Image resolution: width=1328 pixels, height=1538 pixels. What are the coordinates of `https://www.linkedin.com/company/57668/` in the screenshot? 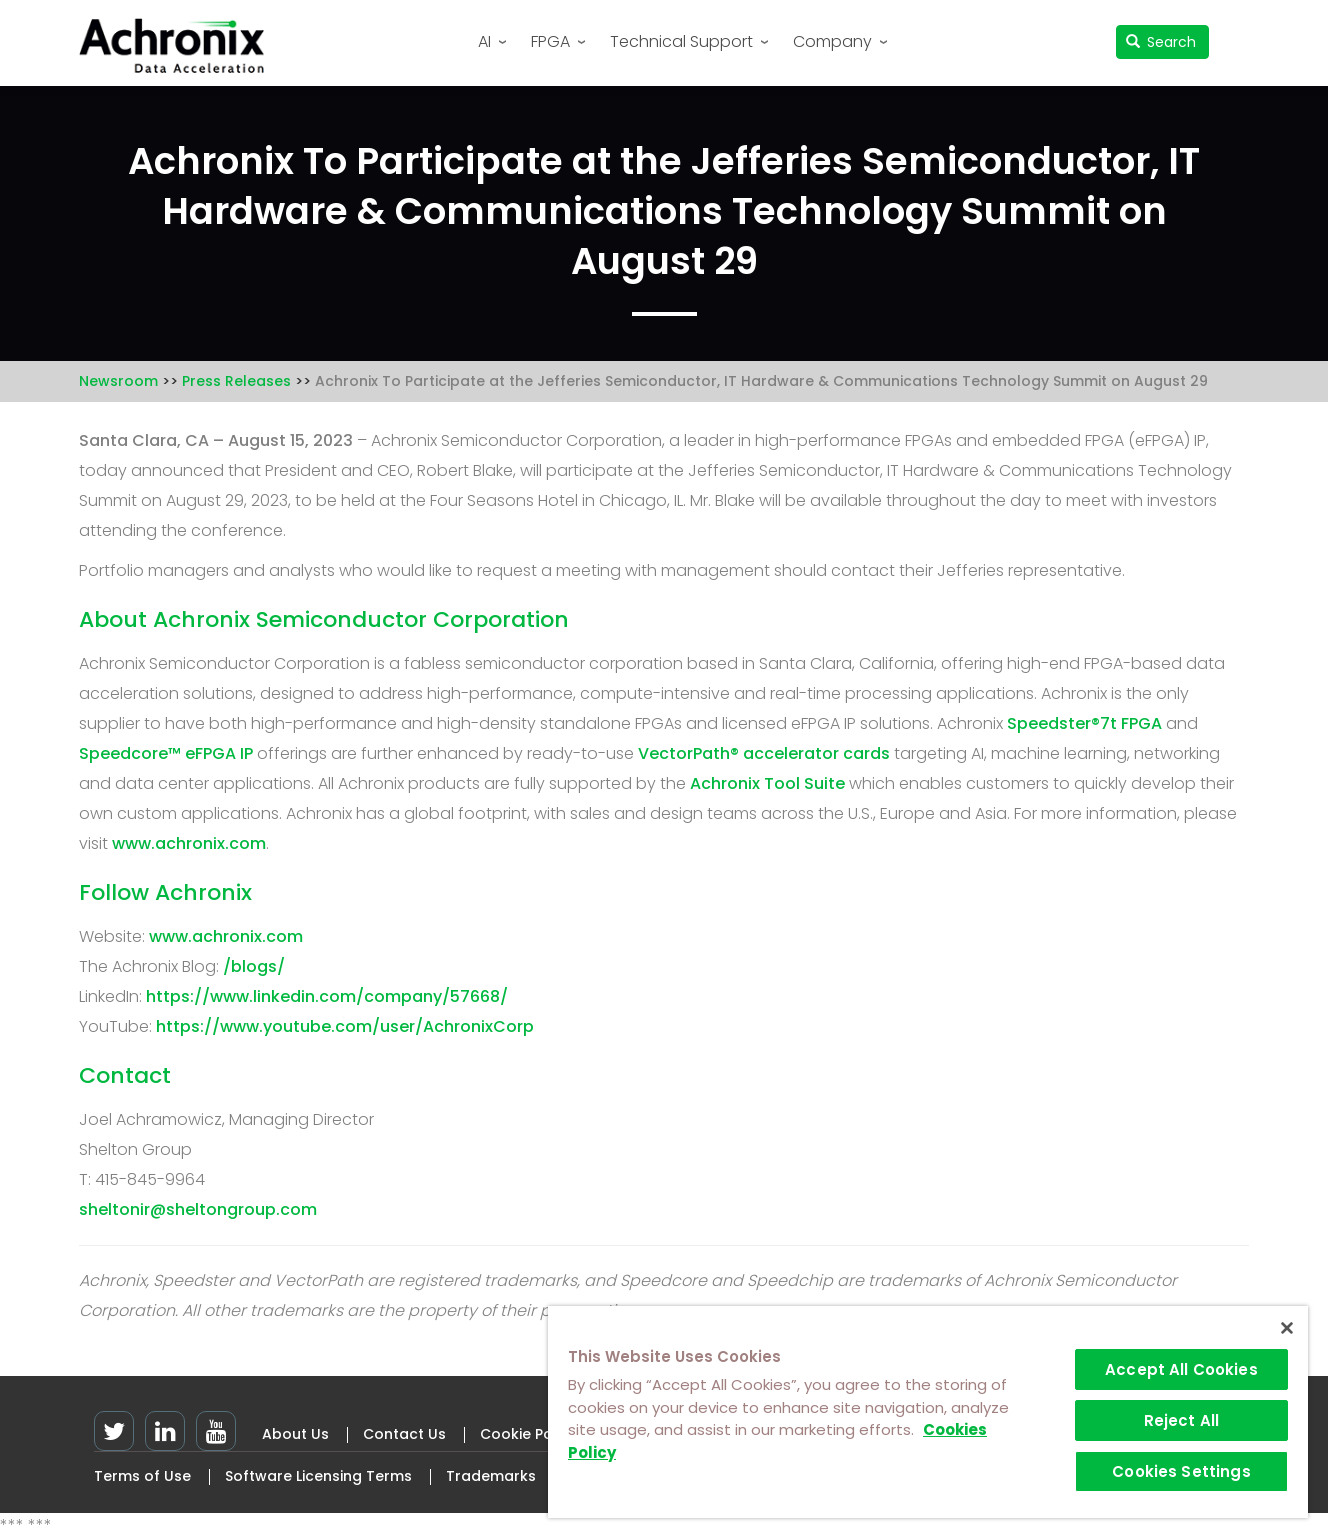 It's located at (327, 996).